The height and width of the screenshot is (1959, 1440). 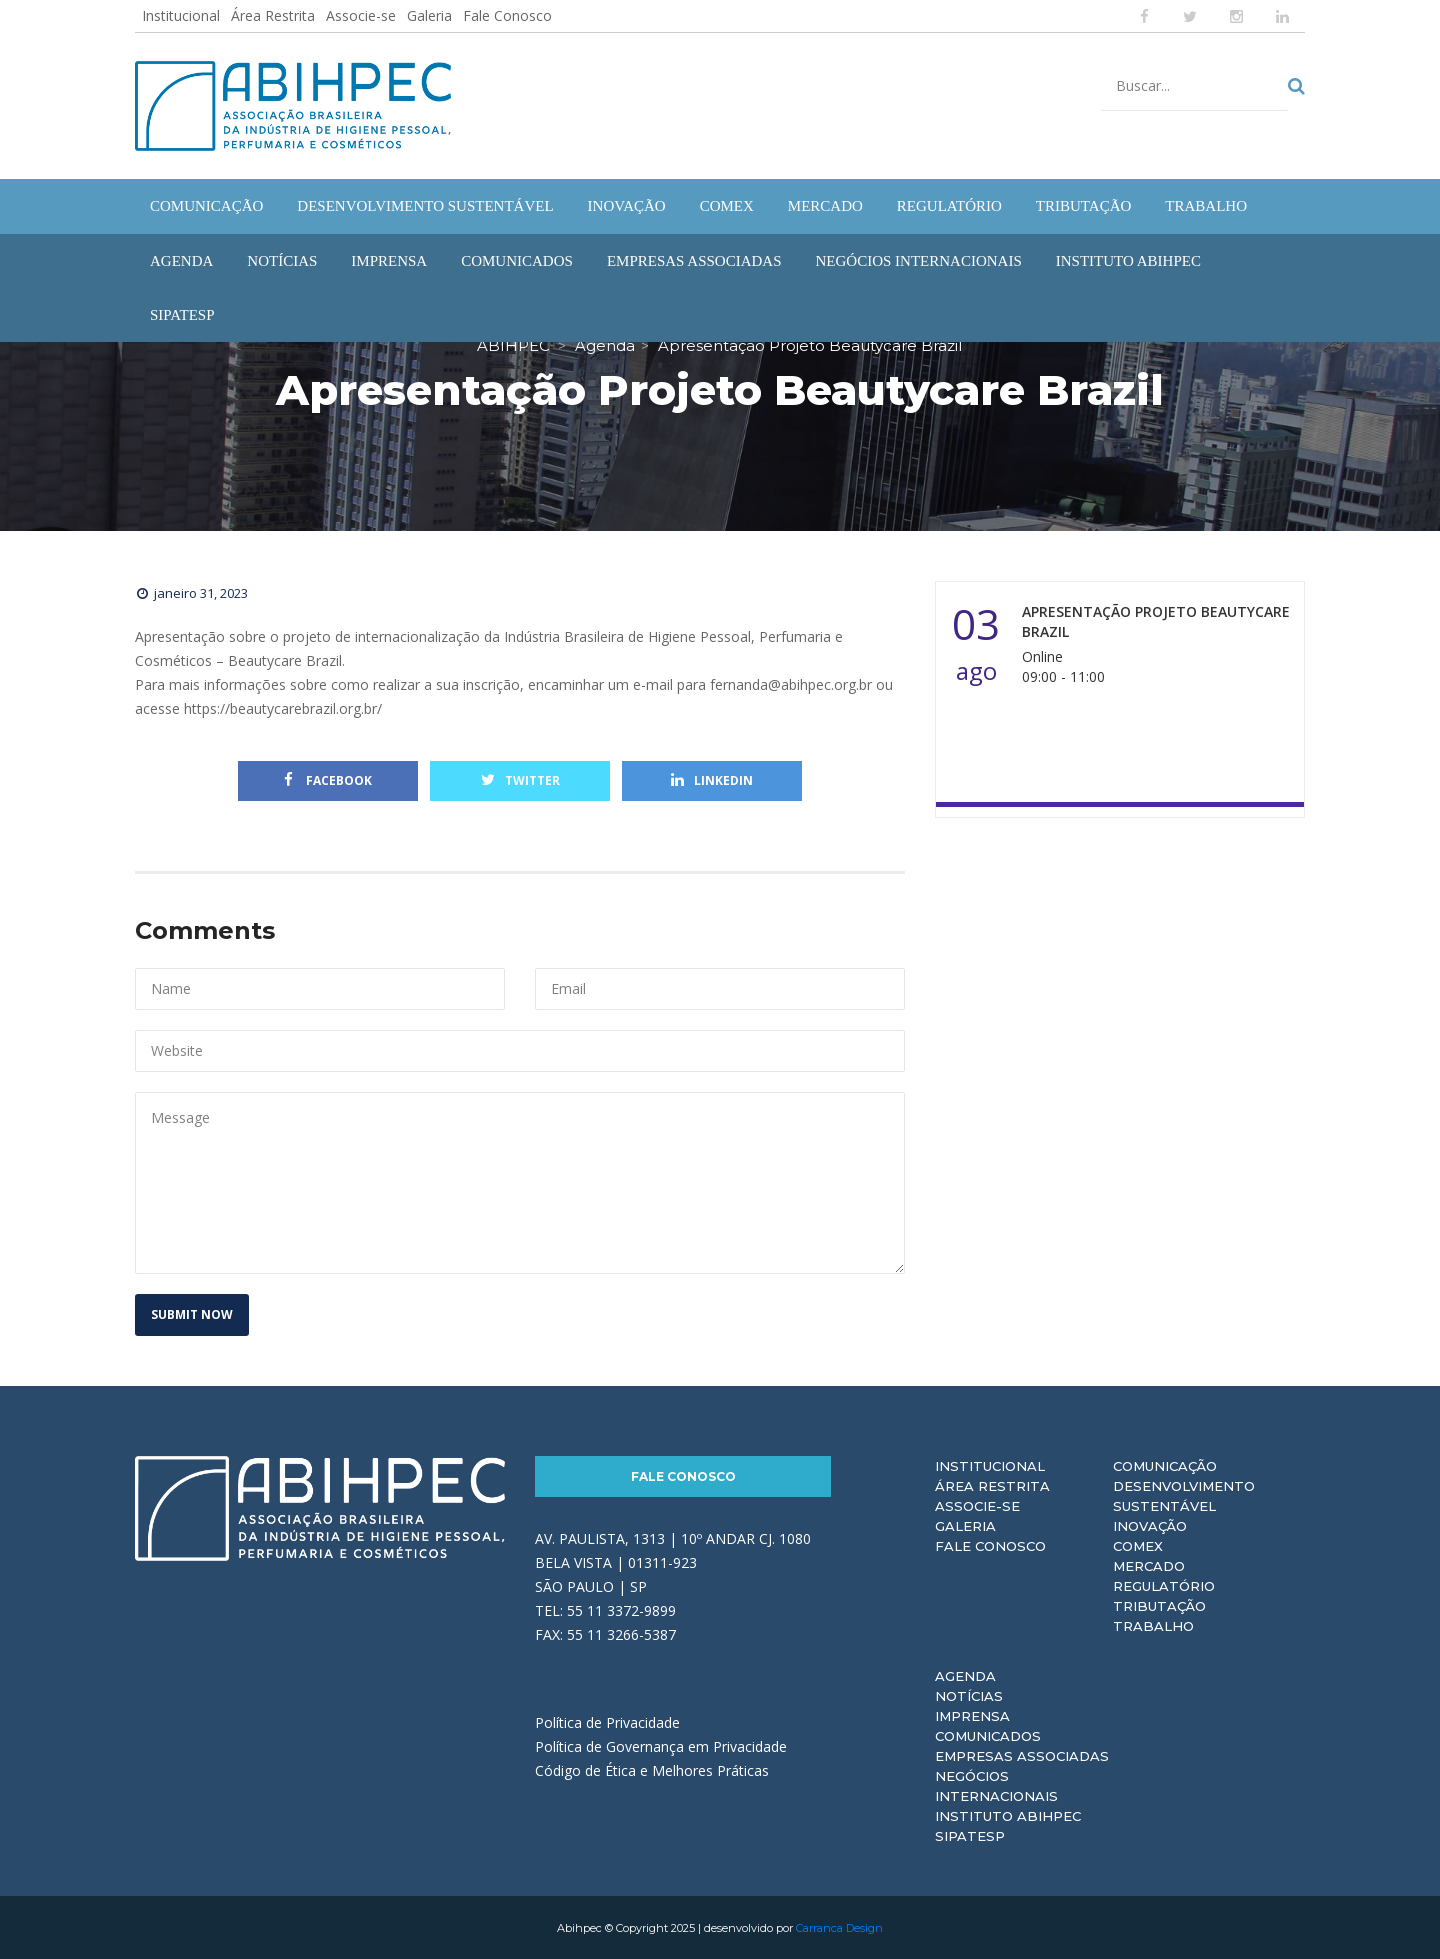 I want to click on Sipatesp, so click(x=970, y=1835).